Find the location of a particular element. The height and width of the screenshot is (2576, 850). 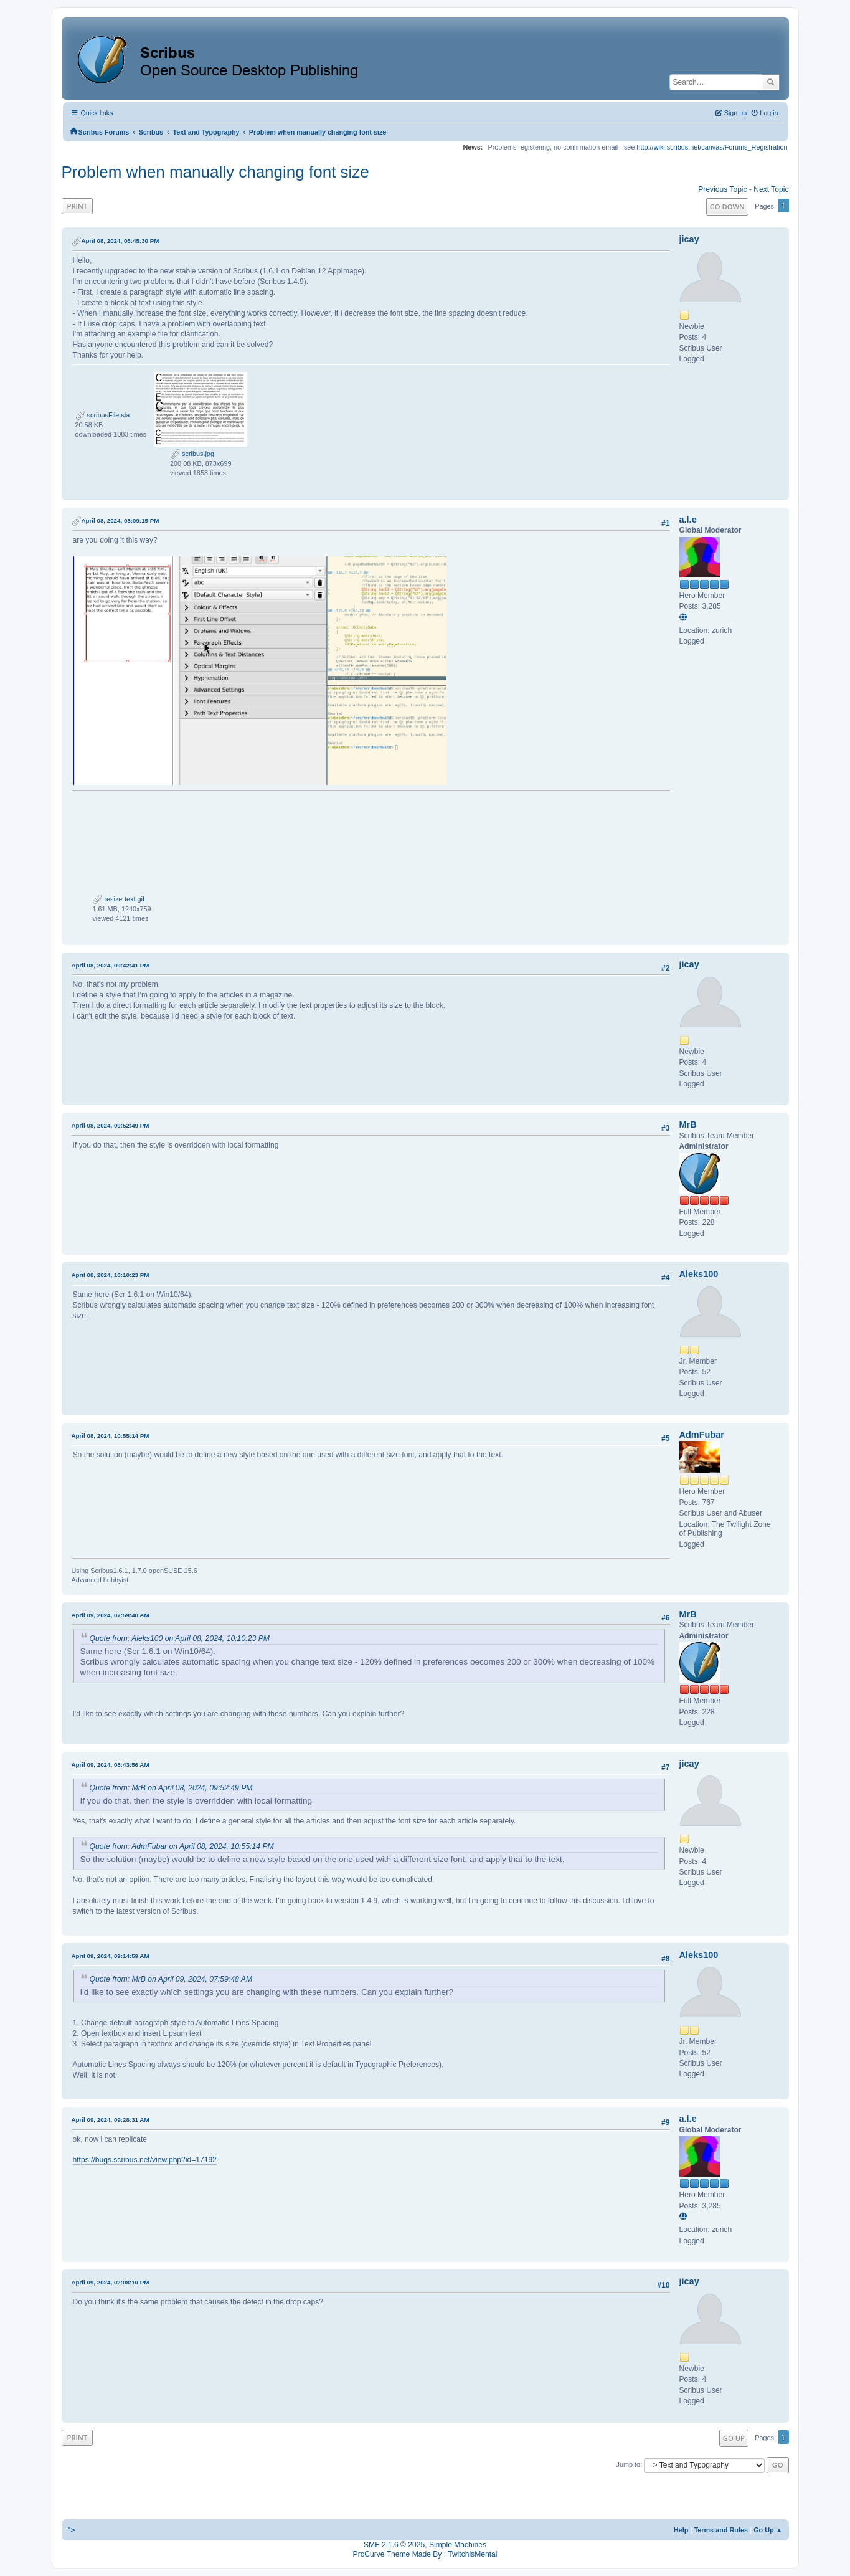

Next topic is located at coordinates (770, 189).